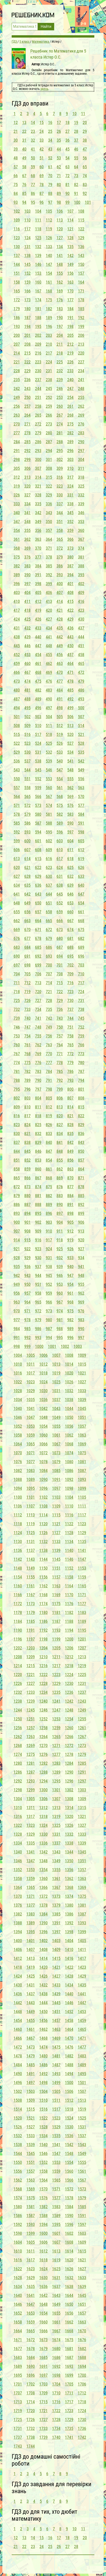 Image resolution: width=106 pixels, height=2576 pixels. What do you see at coordinates (60, 1222) in the screenshot?
I see `904` at bounding box center [60, 1222].